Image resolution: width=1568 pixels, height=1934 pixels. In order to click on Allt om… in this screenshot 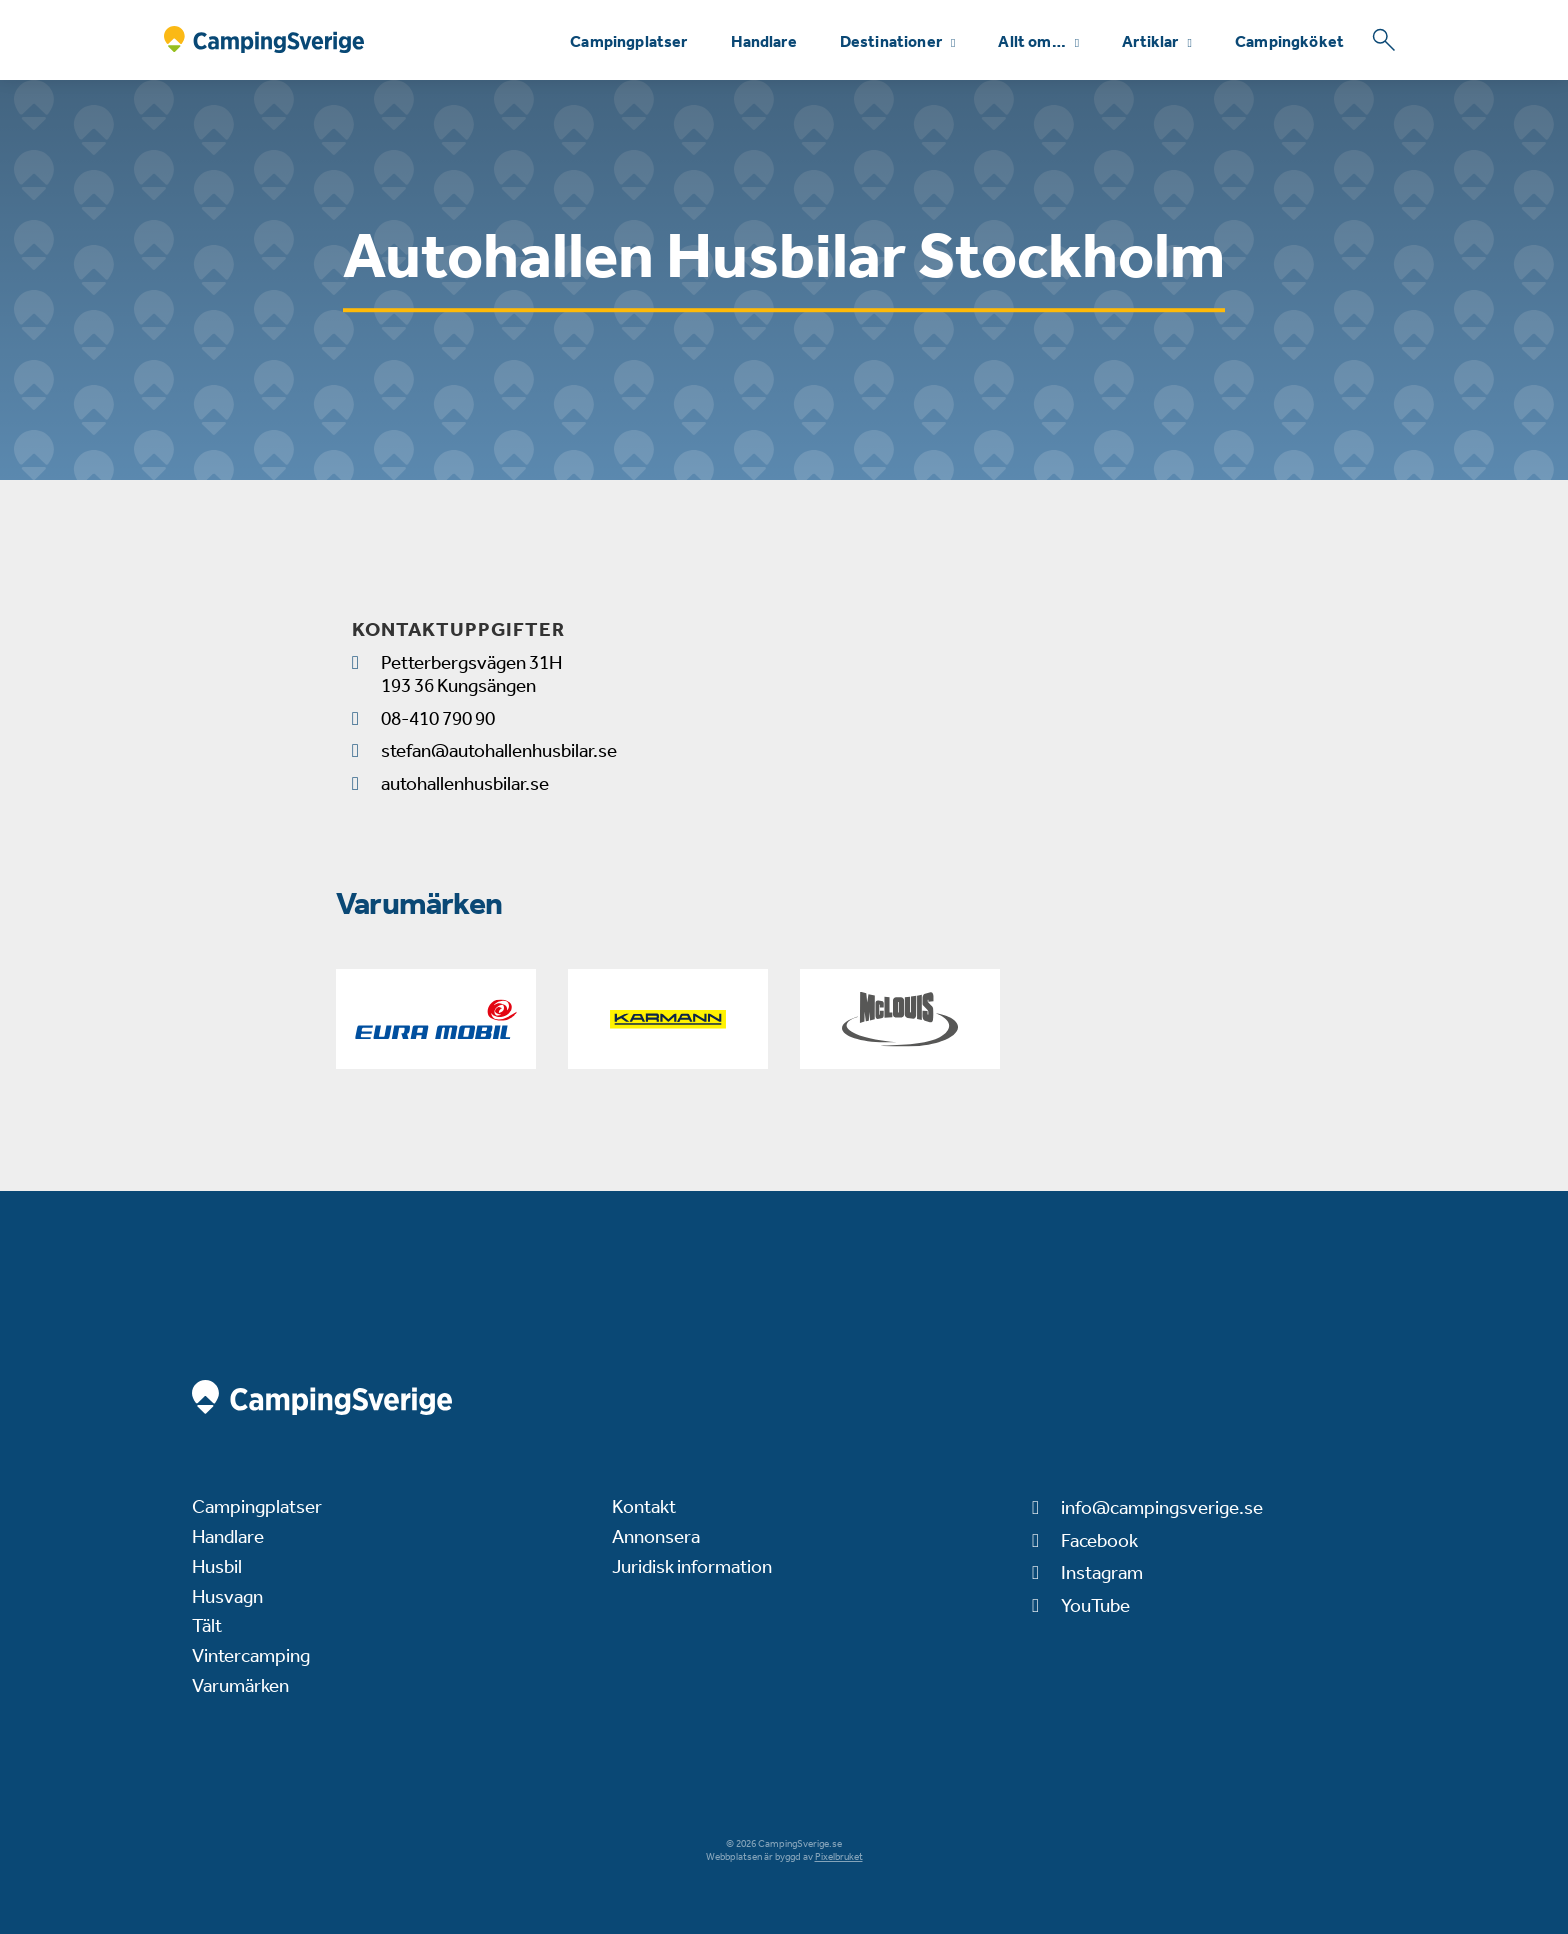, I will do `click(1031, 41)`.